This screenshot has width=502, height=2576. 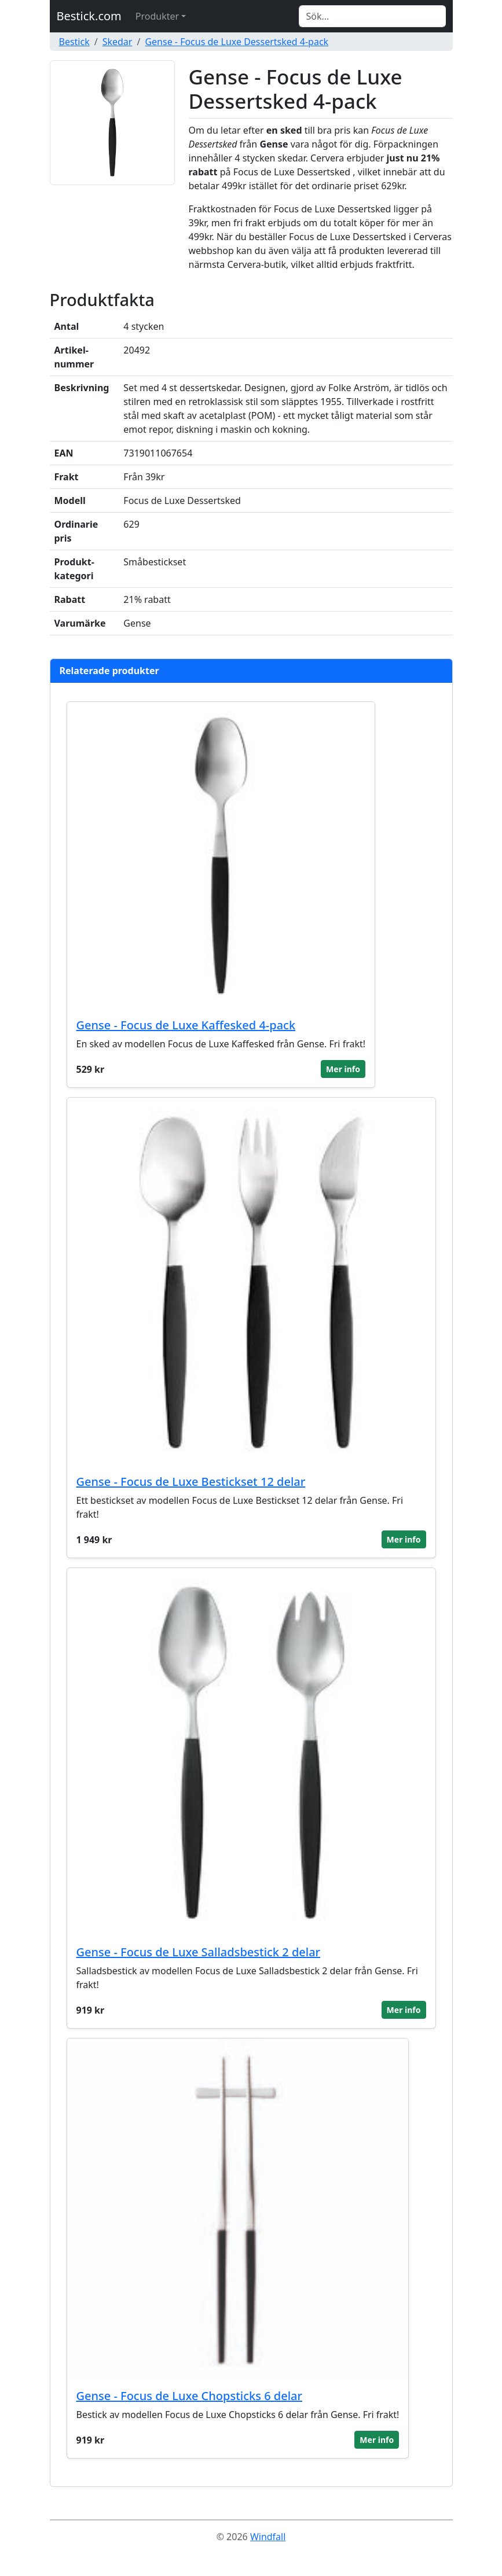 I want to click on Skedar, so click(x=117, y=41).